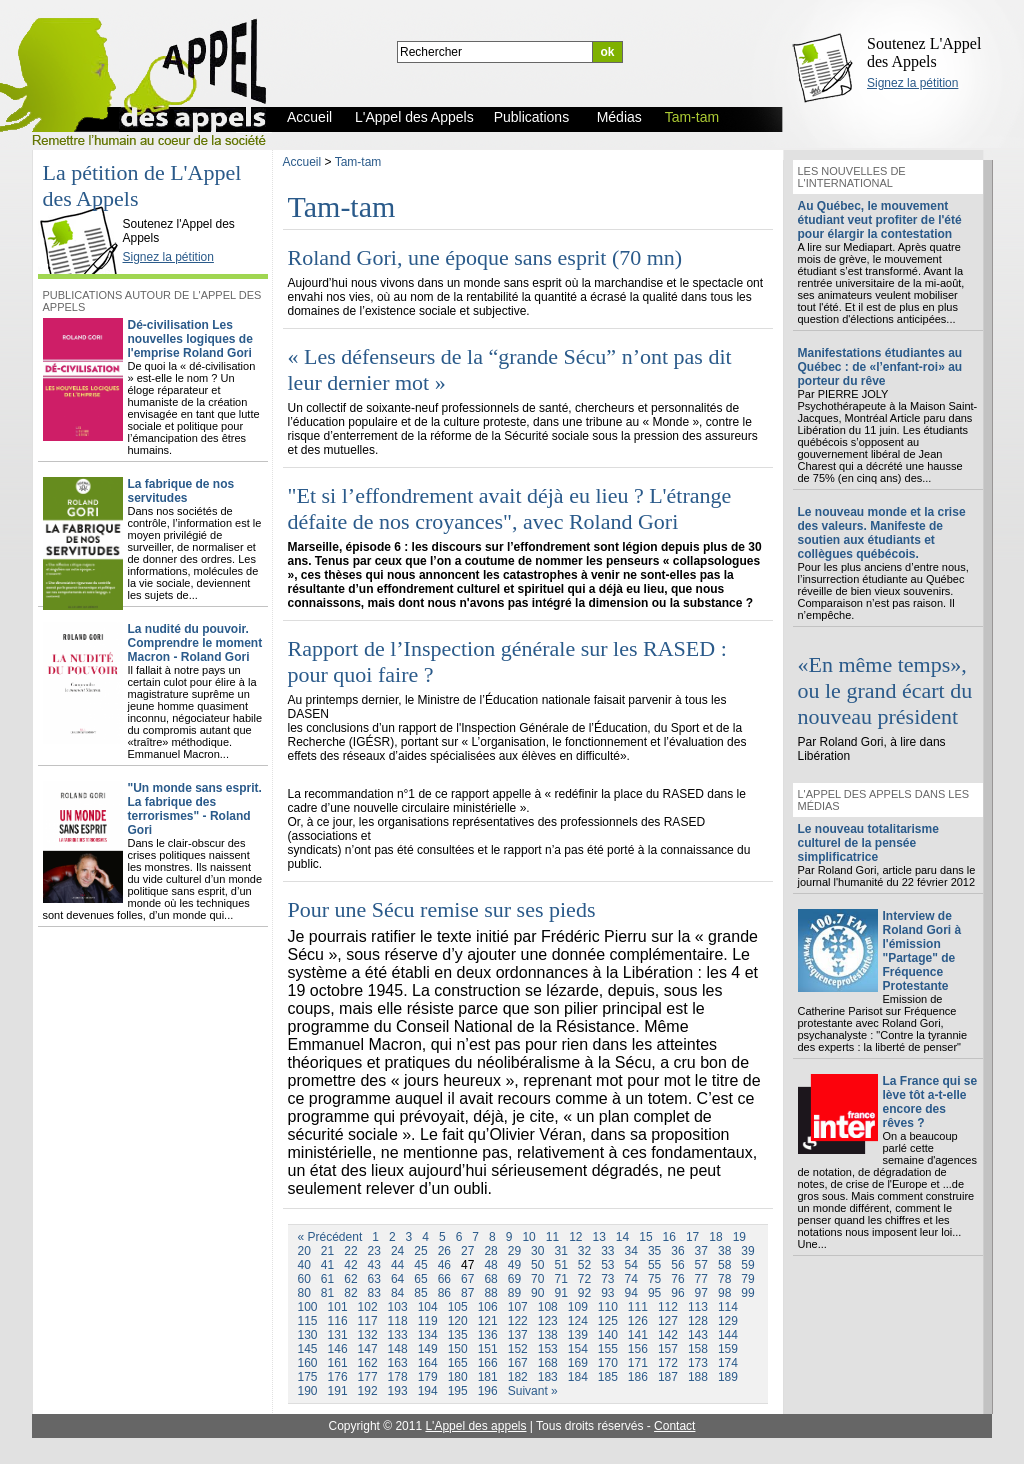  What do you see at coordinates (350, 1279) in the screenshot?
I see `62` at bounding box center [350, 1279].